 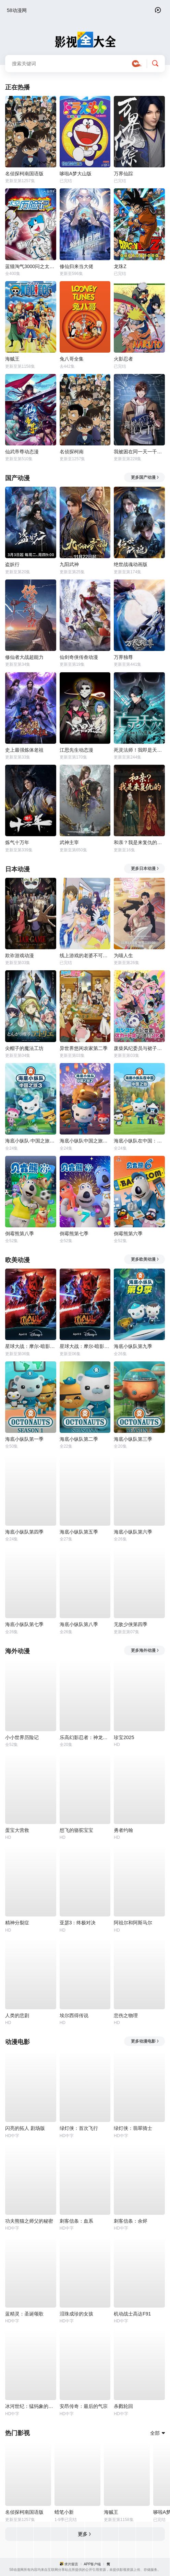 What do you see at coordinates (130, 564) in the screenshot?
I see `绝世战魂动画版` at bounding box center [130, 564].